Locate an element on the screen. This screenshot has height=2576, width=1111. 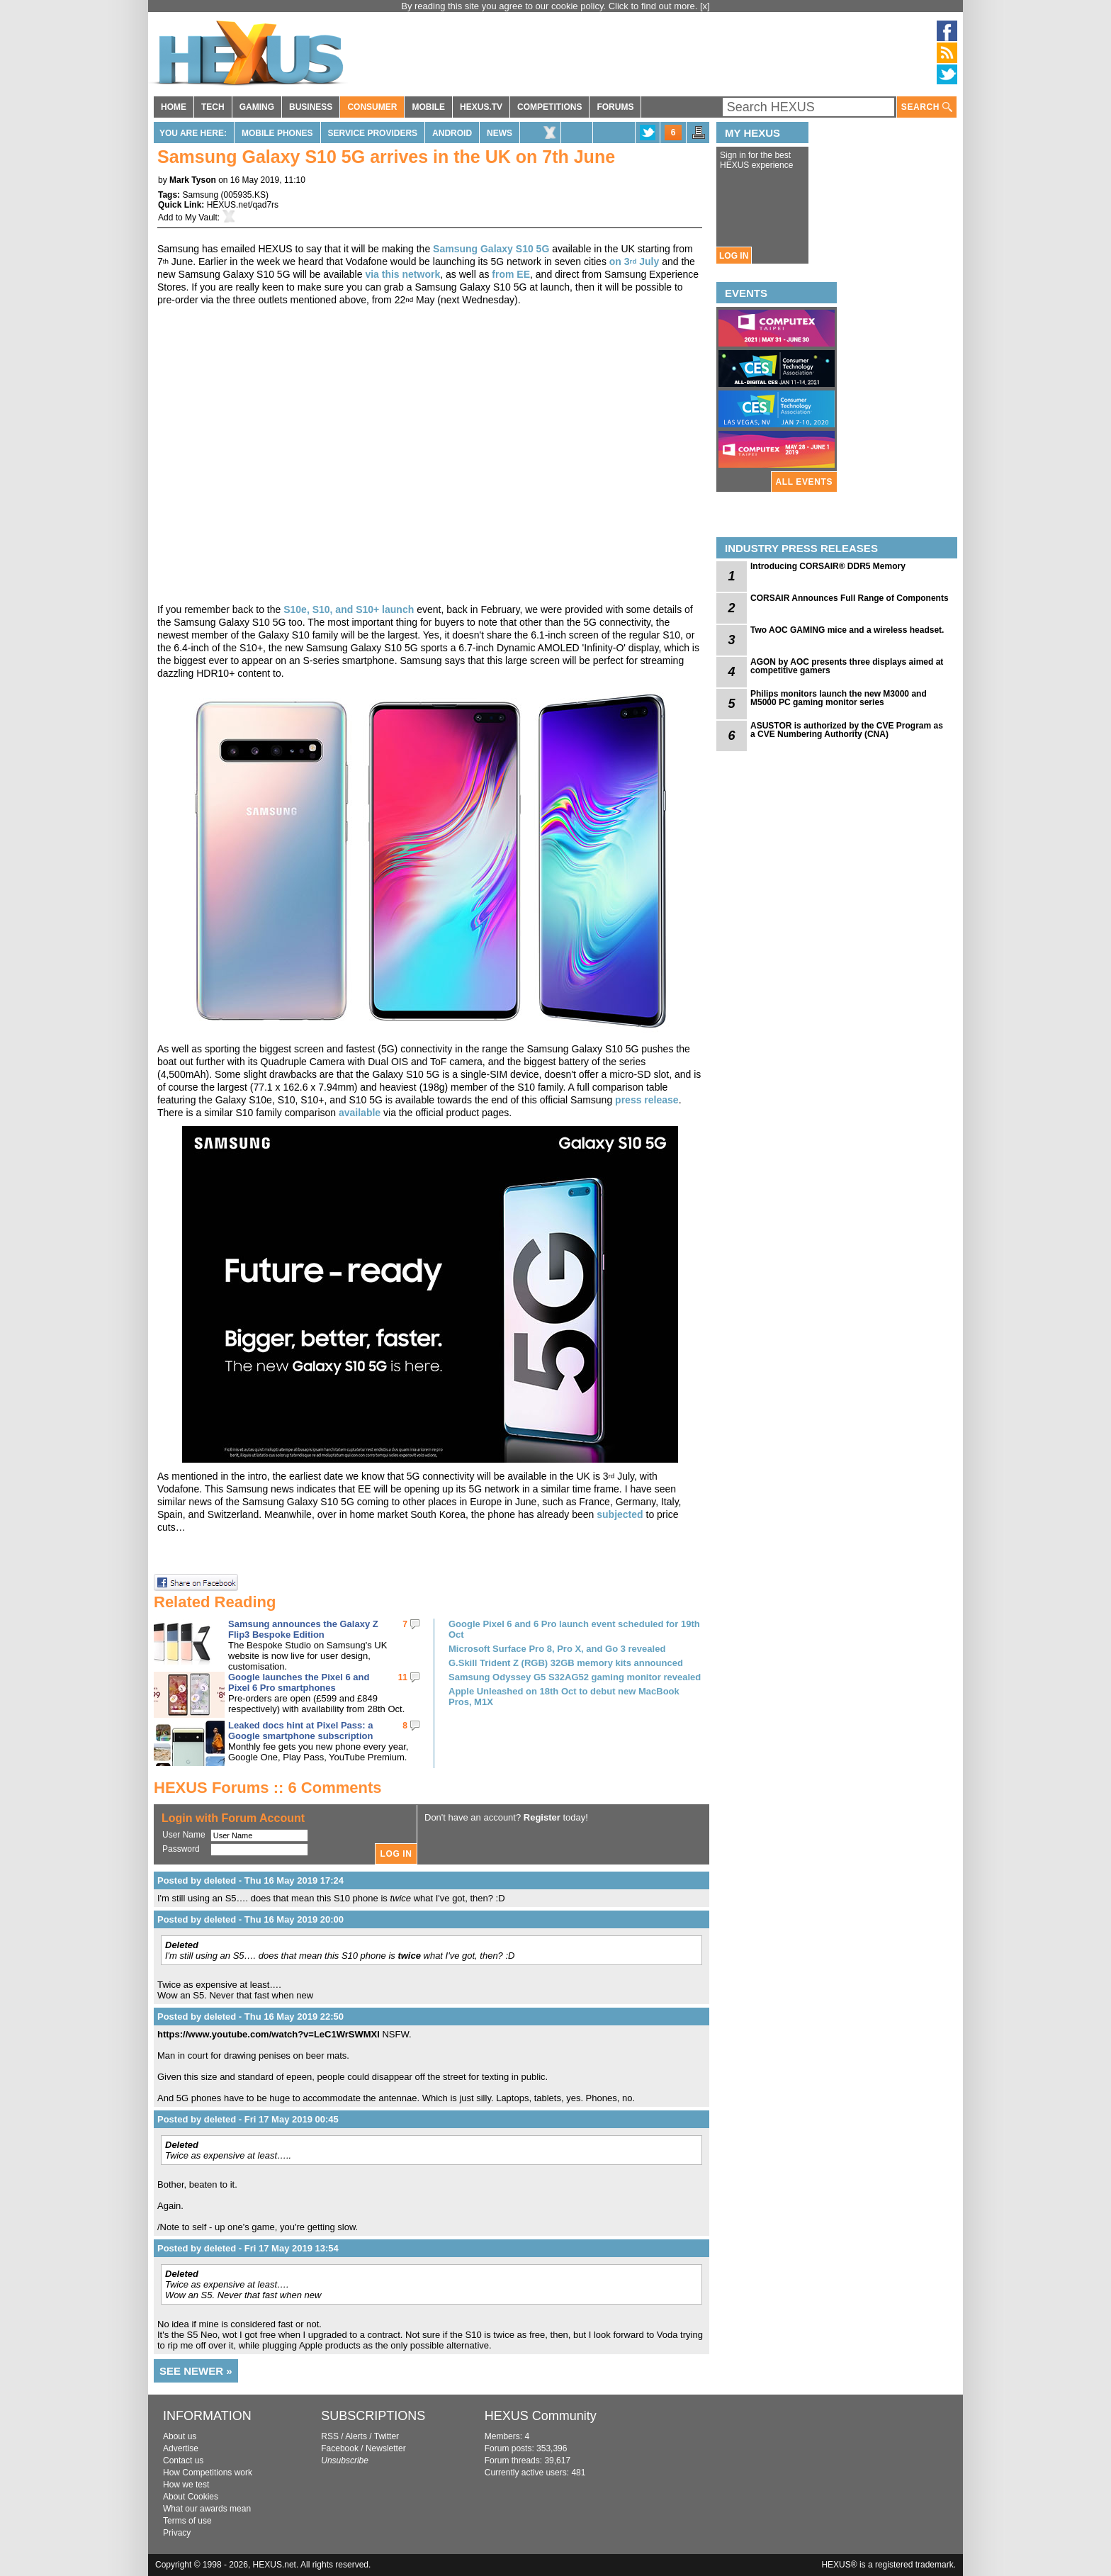
[x] is located at coordinates (705, 6).